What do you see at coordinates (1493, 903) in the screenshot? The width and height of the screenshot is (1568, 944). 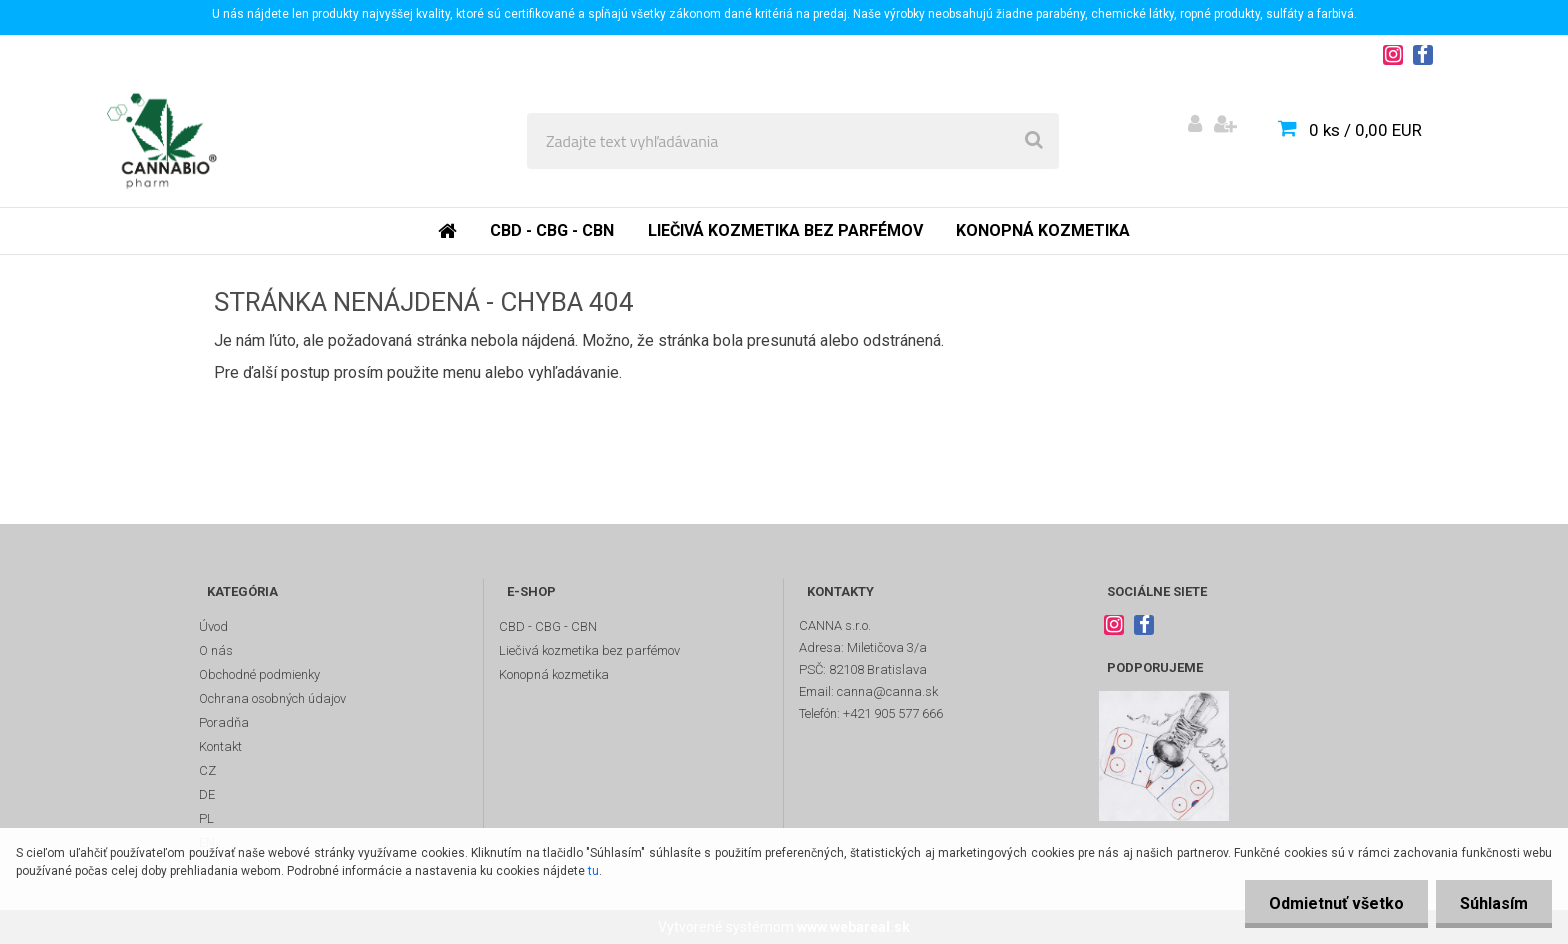 I see `Súhlasím` at bounding box center [1493, 903].